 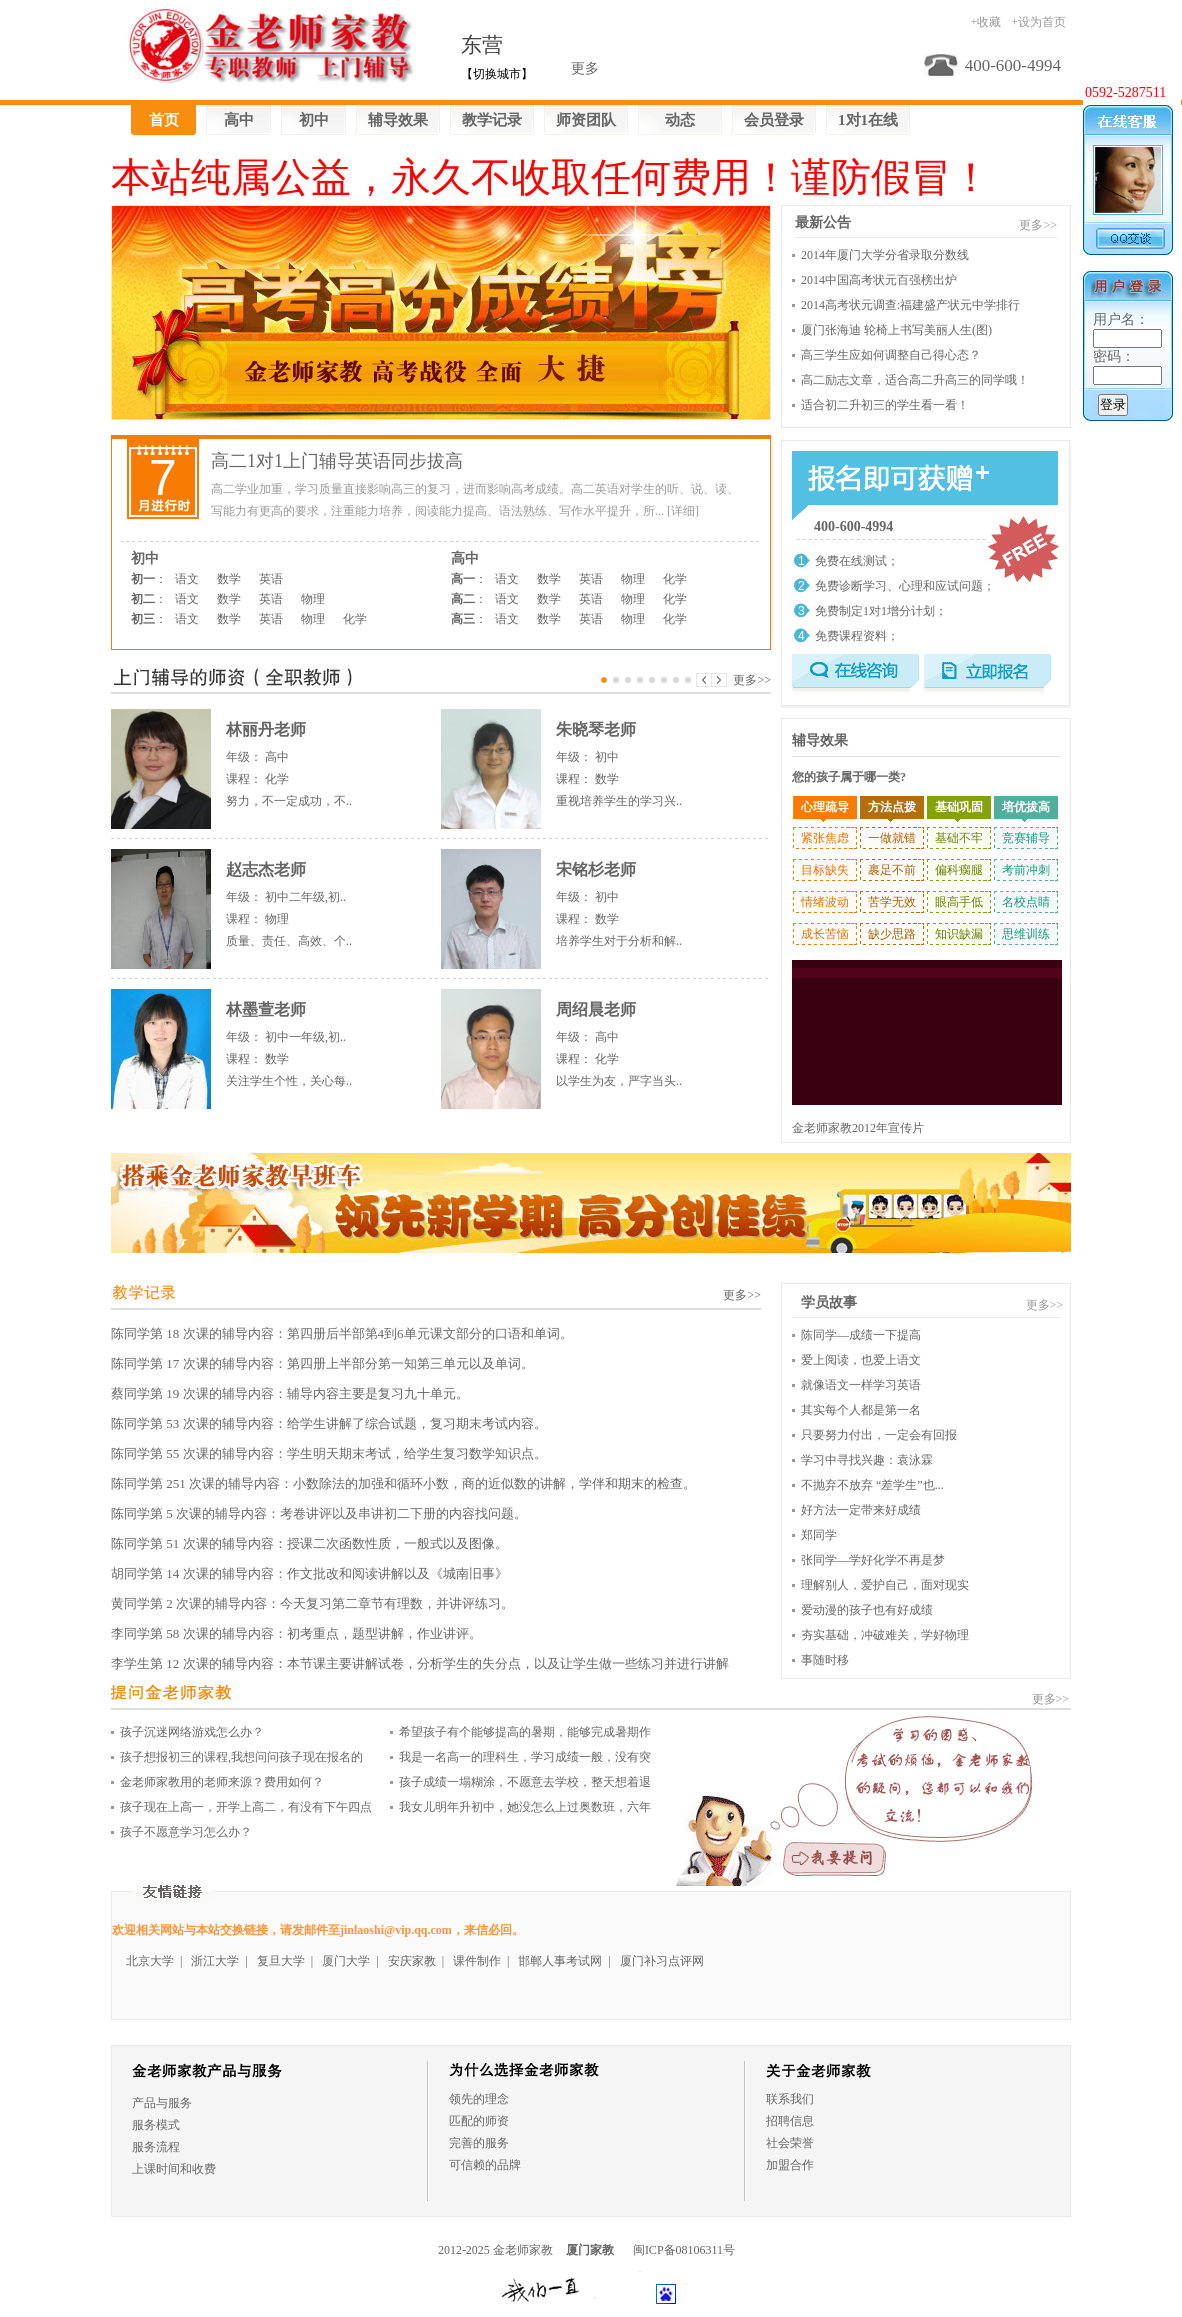 What do you see at coordinates (985, 22) in the screenshot?
I see `+收藏` at bounding box center [985, 22].